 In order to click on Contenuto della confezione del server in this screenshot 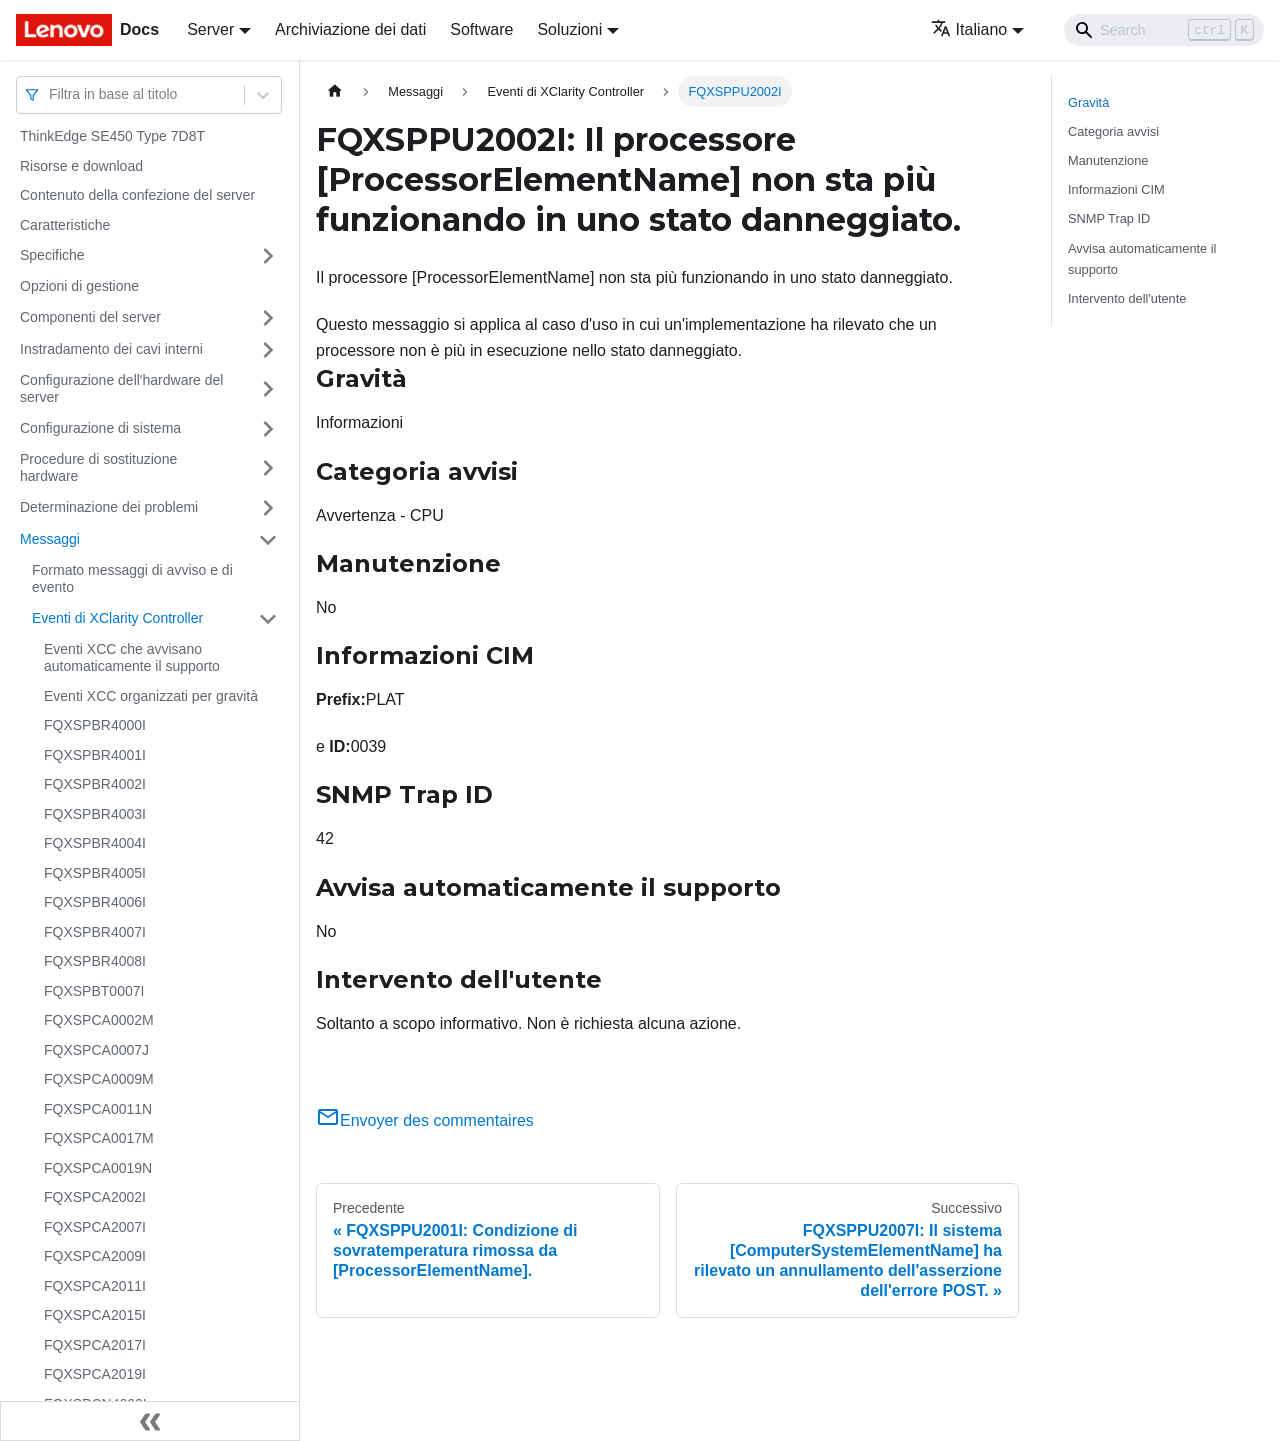, I will do `click(137, 195)`.